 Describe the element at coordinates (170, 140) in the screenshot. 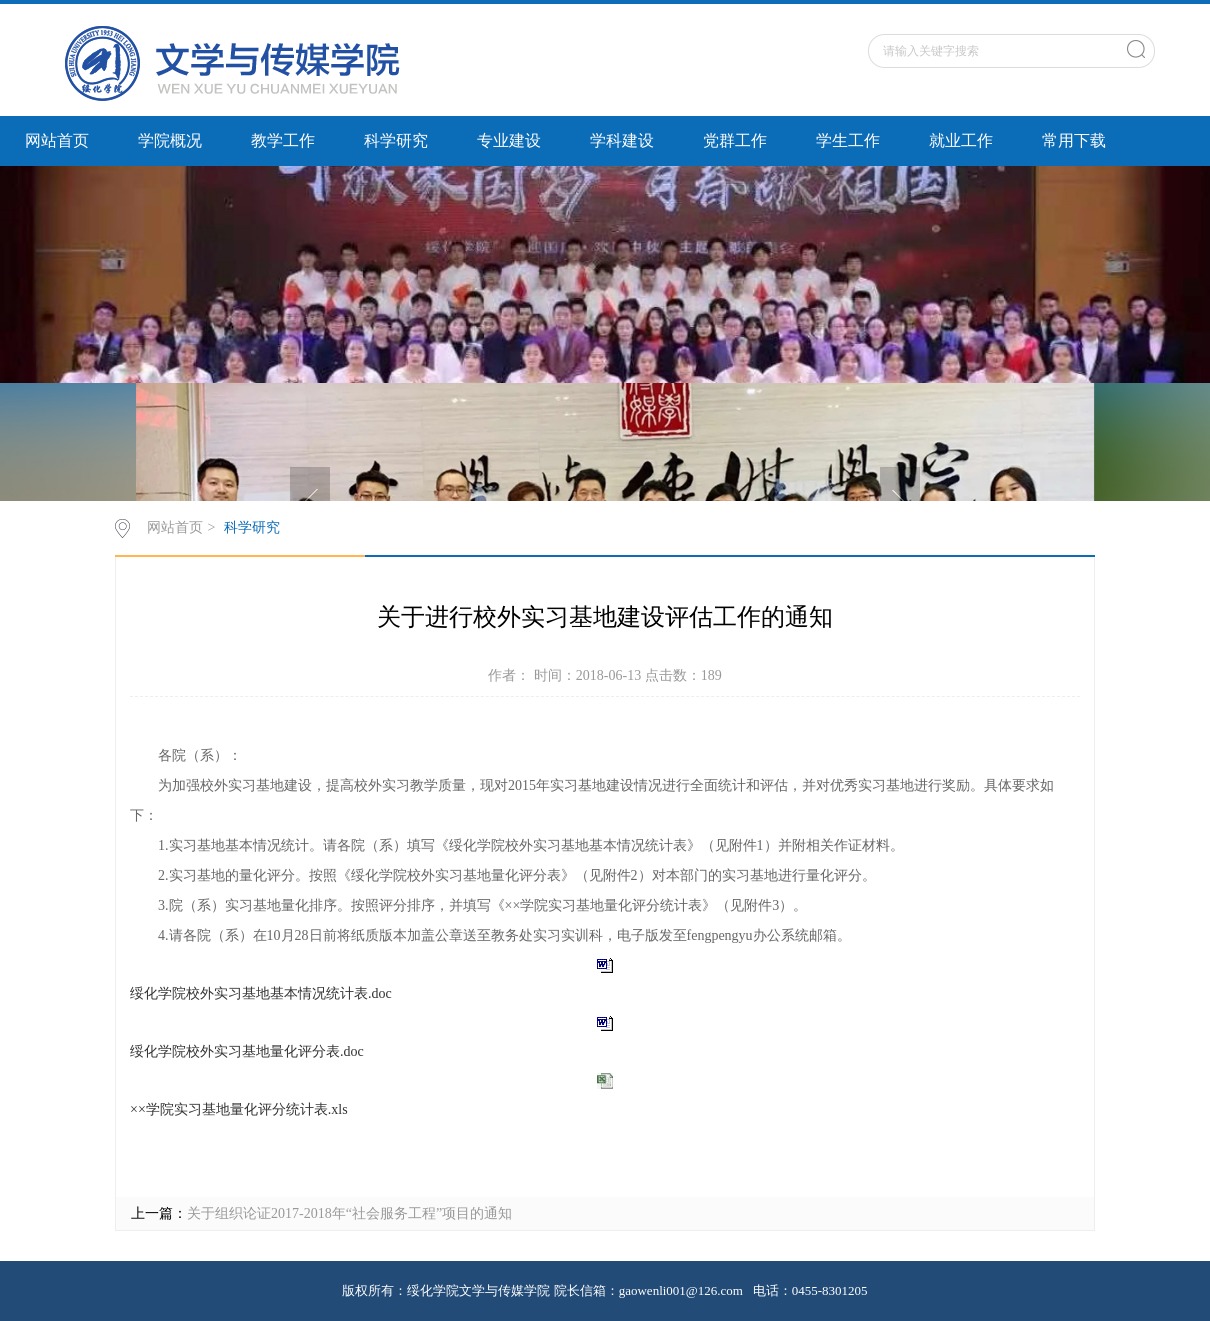

I see `学院概况` at that location.